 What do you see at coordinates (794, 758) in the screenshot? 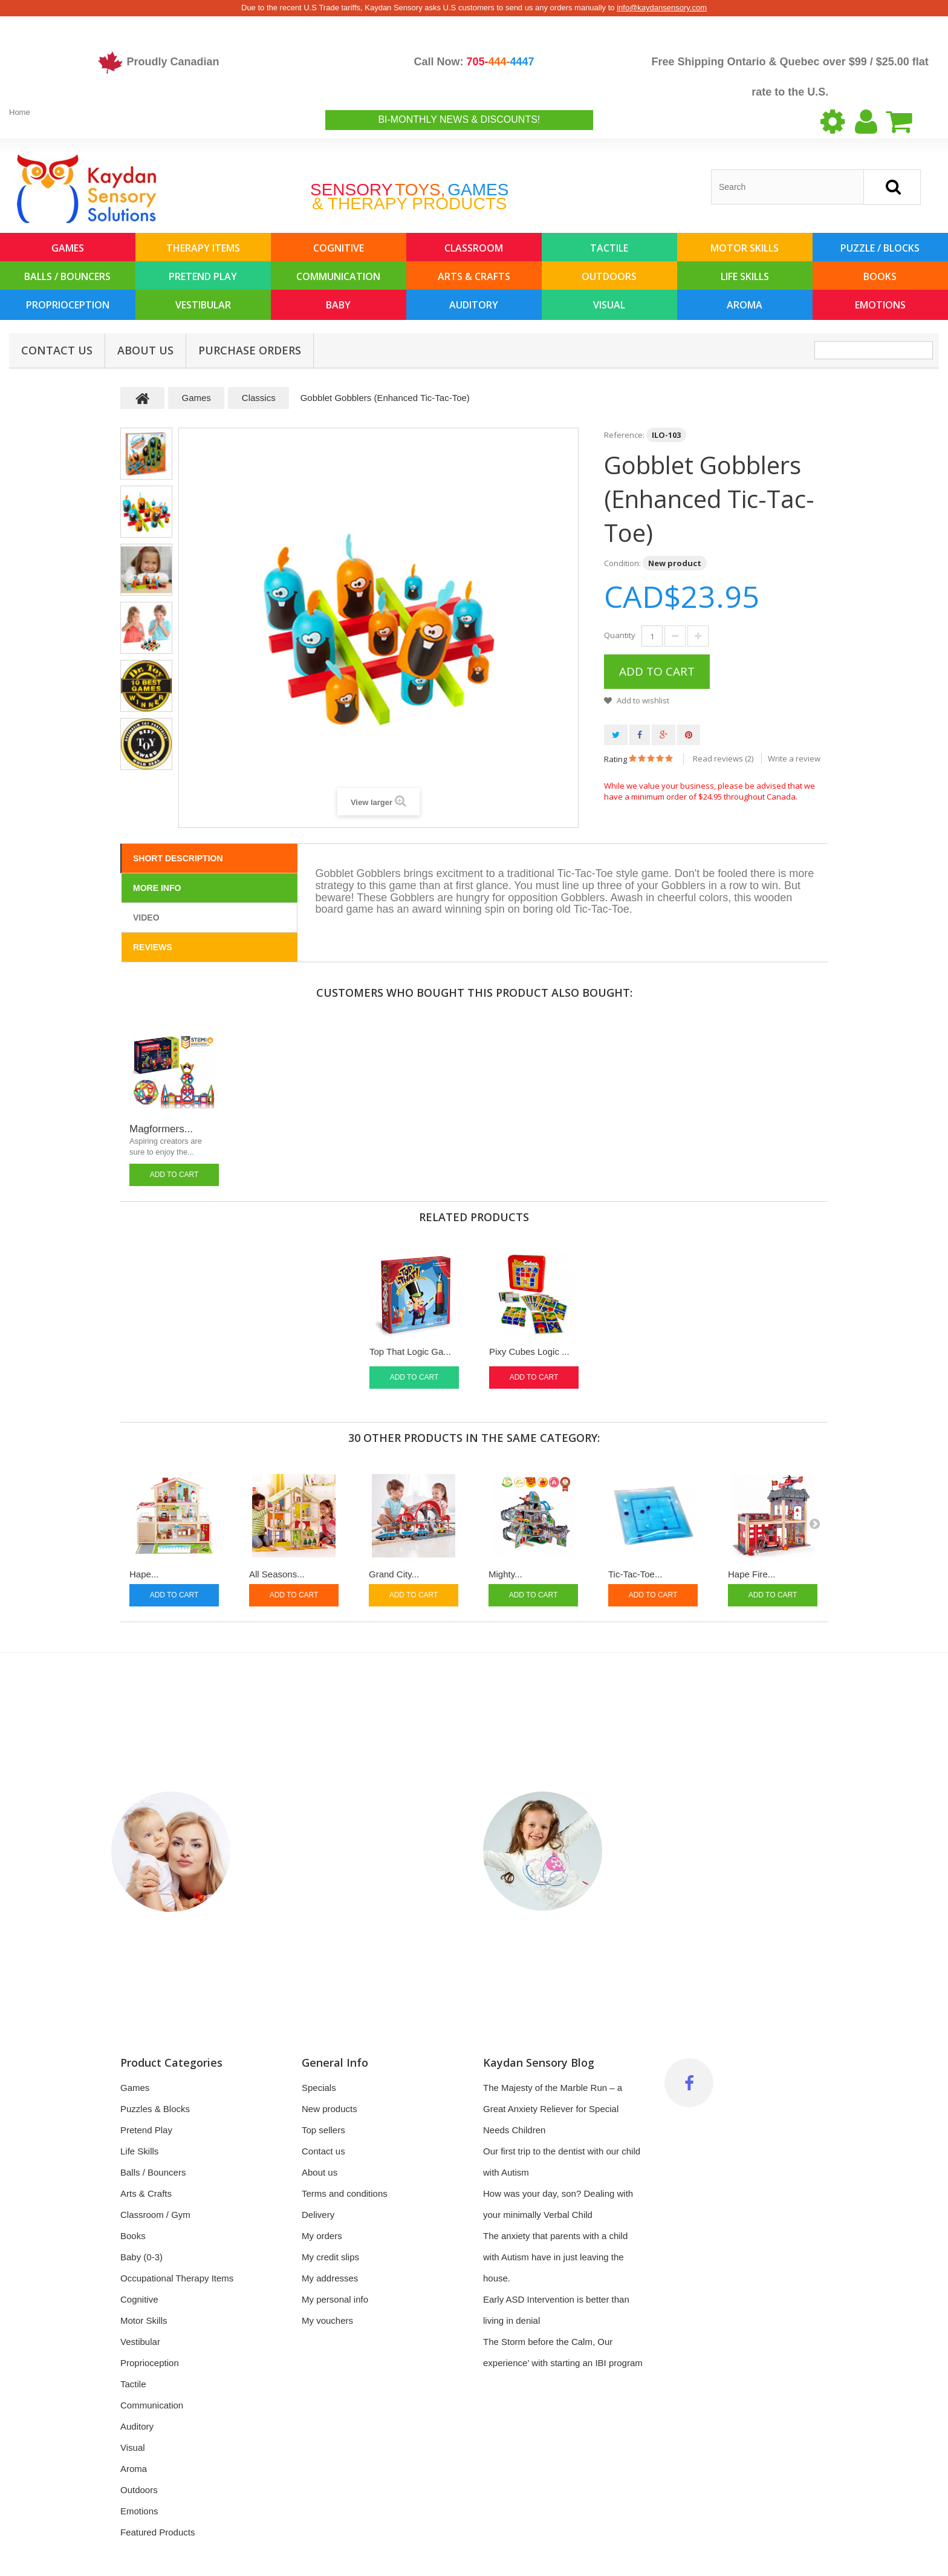
I see `Write a review` at bounding box center [794, 758].